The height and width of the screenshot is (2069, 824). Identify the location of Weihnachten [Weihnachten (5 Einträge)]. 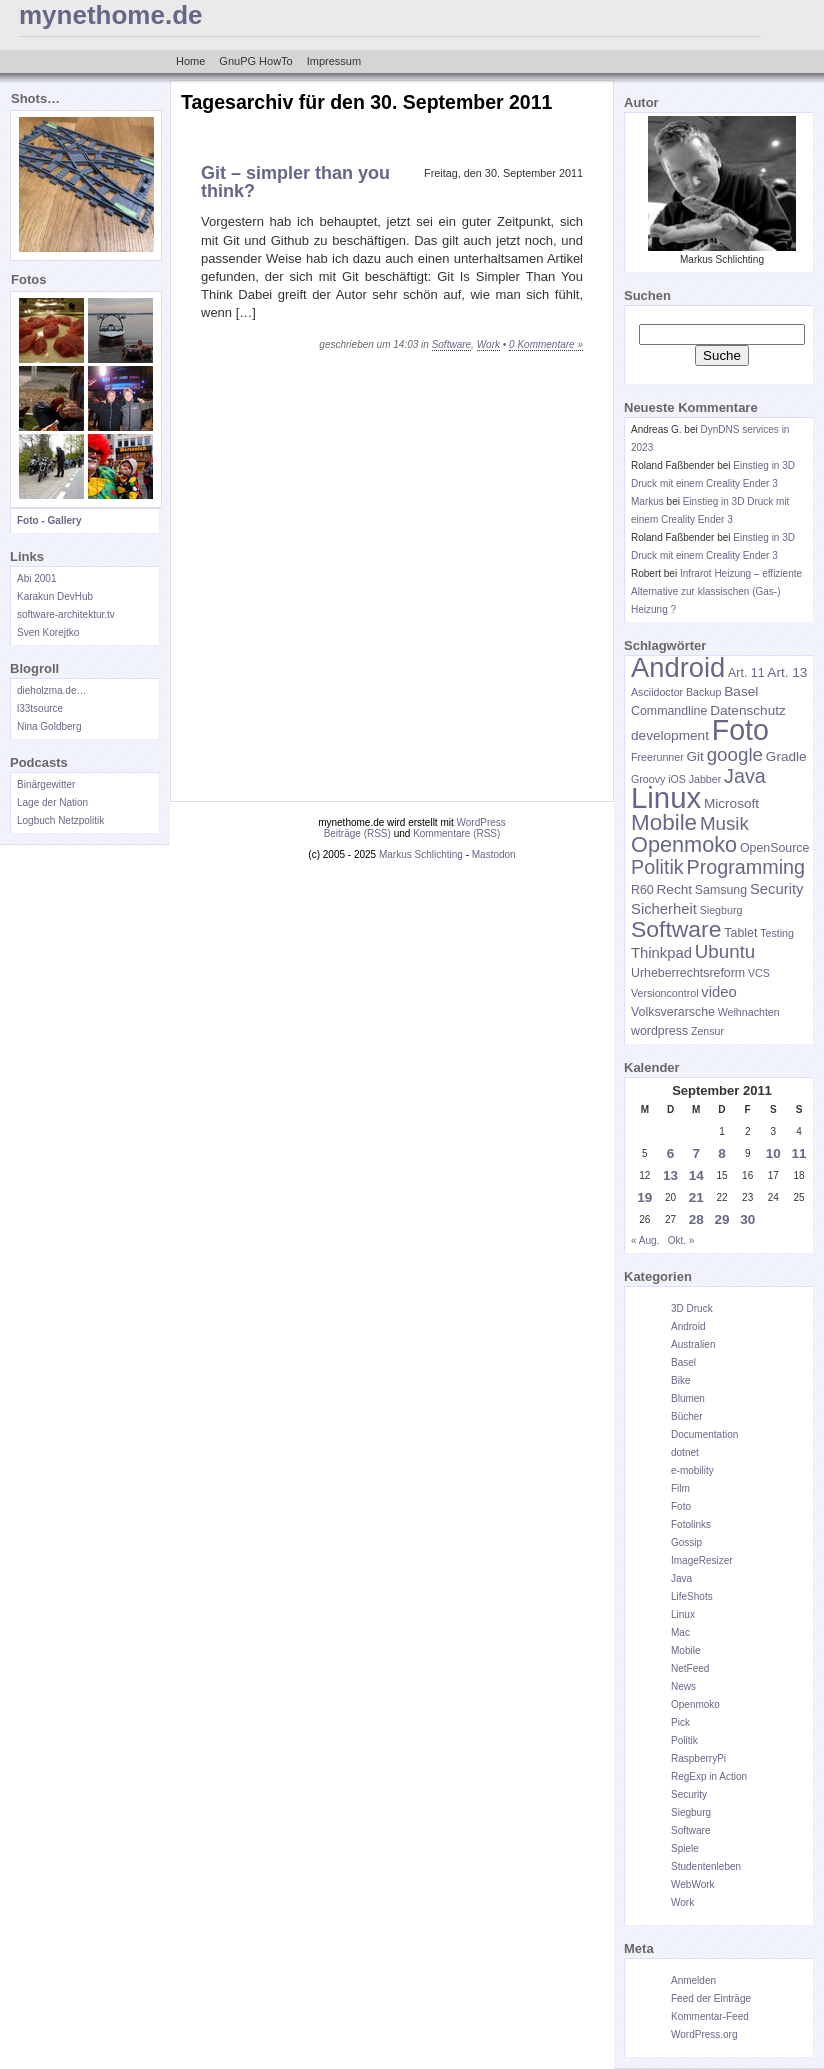
(749, 1012).